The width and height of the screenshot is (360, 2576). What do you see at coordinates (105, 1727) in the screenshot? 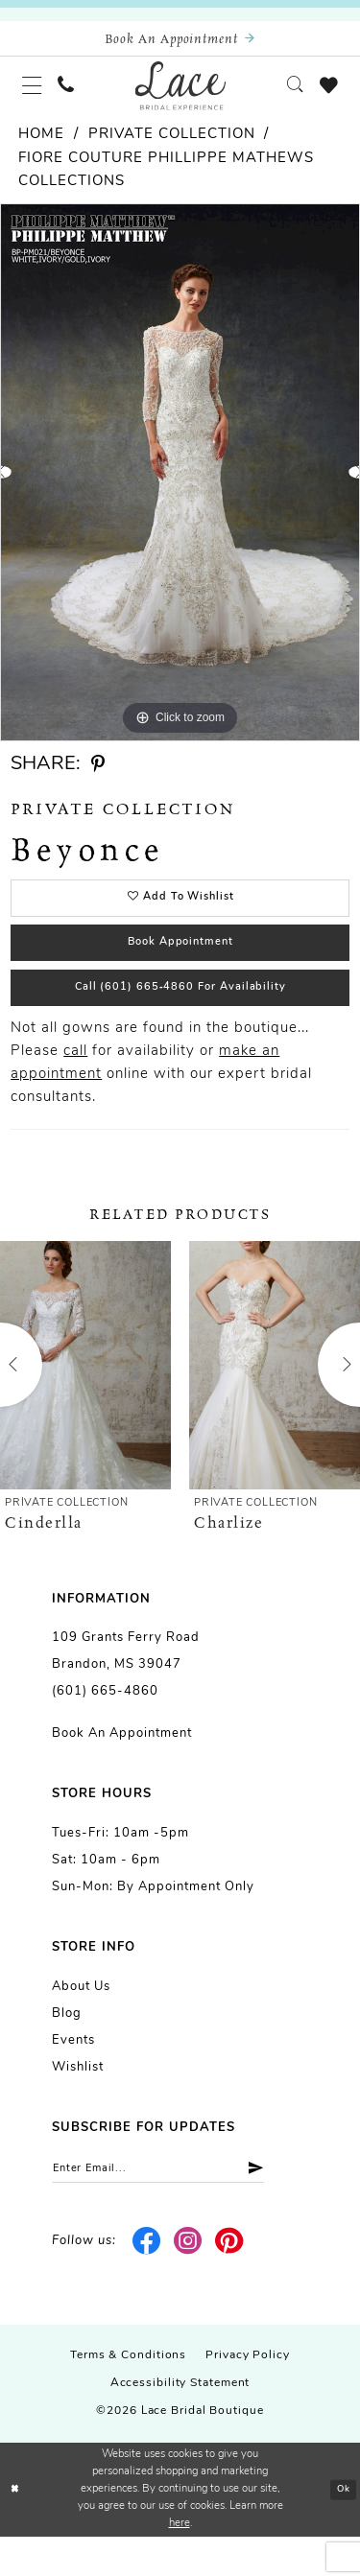
I see `(601) 665-4860` at bounding box center [105, 1727].